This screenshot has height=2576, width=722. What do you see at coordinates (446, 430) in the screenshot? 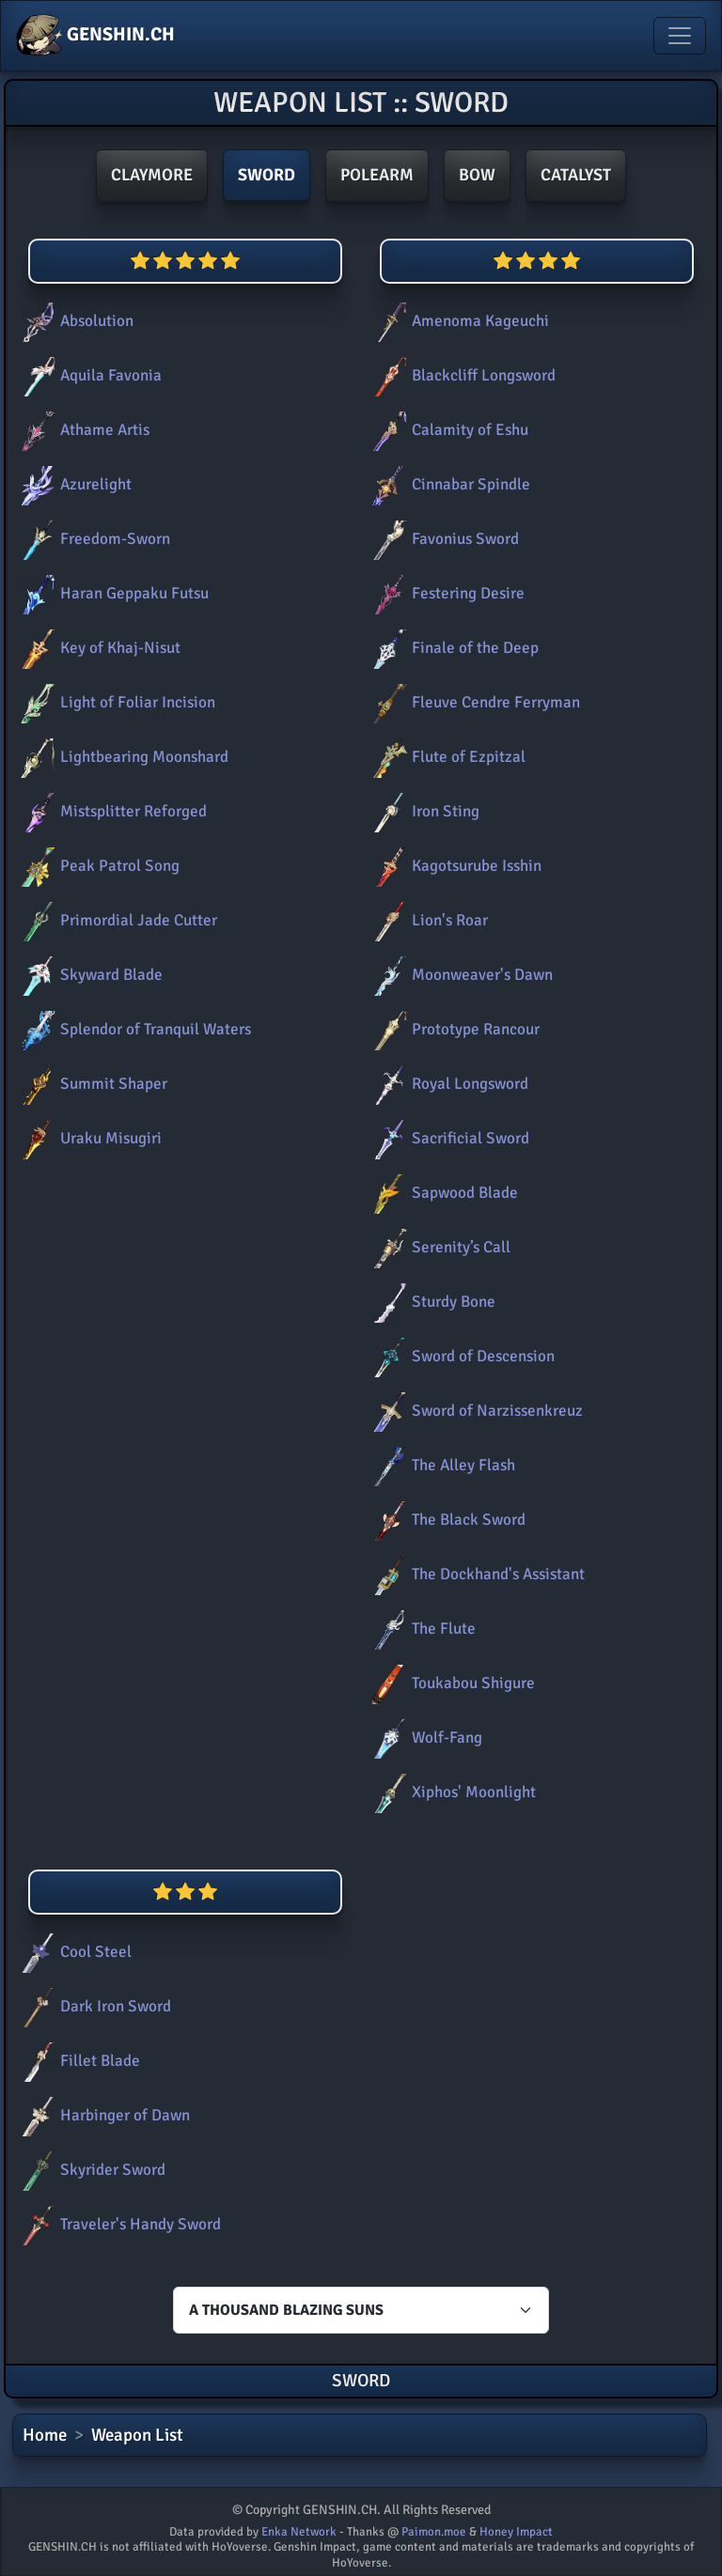
I see `Calamity of Eshu` at bounding box center [446, 430].